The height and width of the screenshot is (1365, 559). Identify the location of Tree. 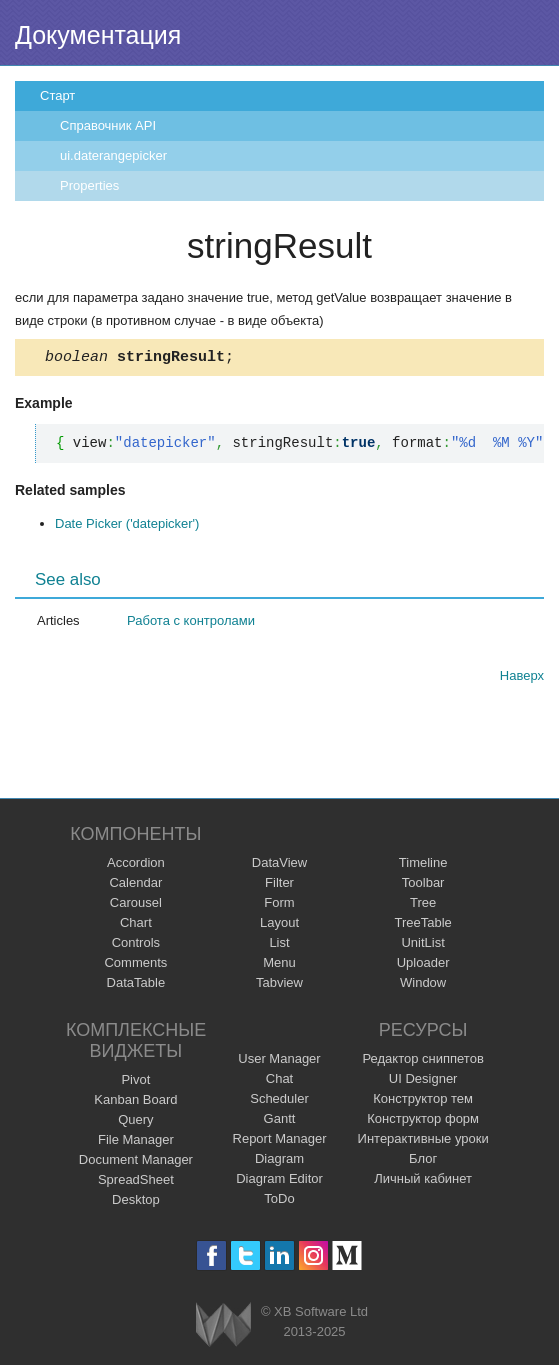
(423, 905).